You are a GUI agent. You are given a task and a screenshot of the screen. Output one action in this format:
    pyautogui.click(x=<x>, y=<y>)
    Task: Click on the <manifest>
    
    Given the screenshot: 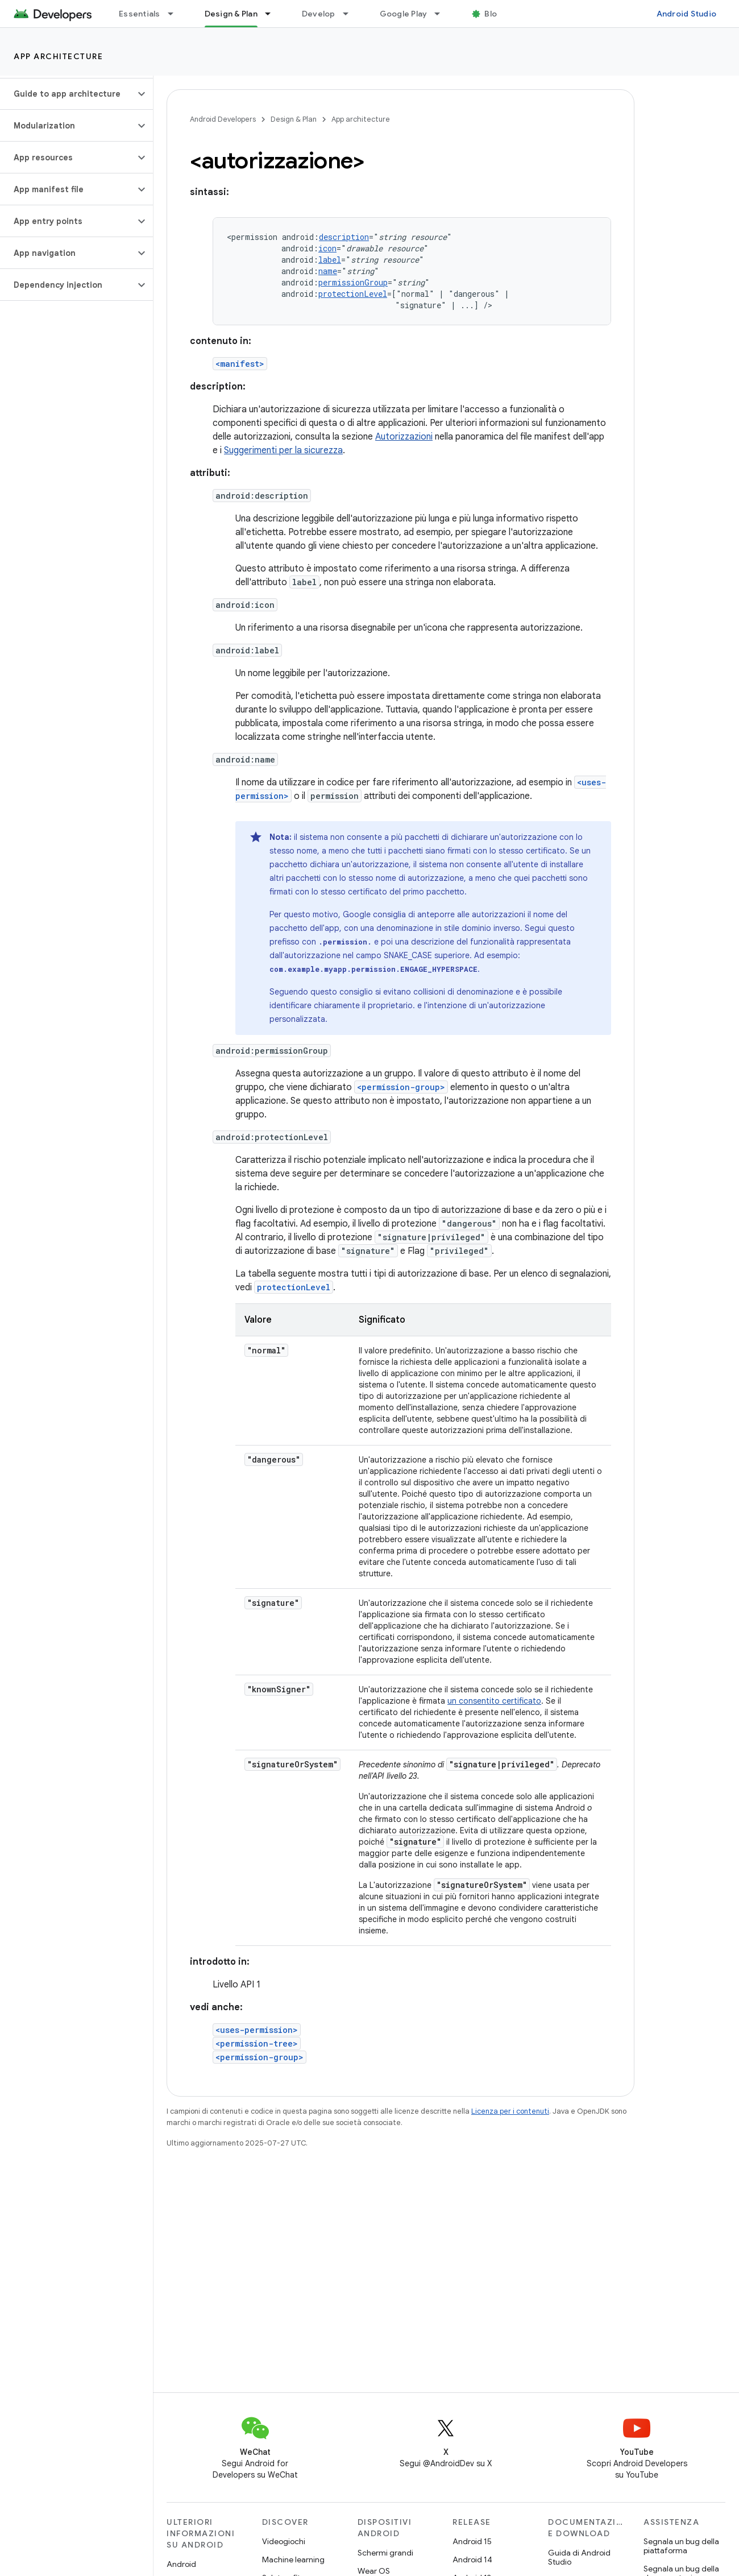 What is the action you would take?
    pyautogui.click(x=239, y=363)
    